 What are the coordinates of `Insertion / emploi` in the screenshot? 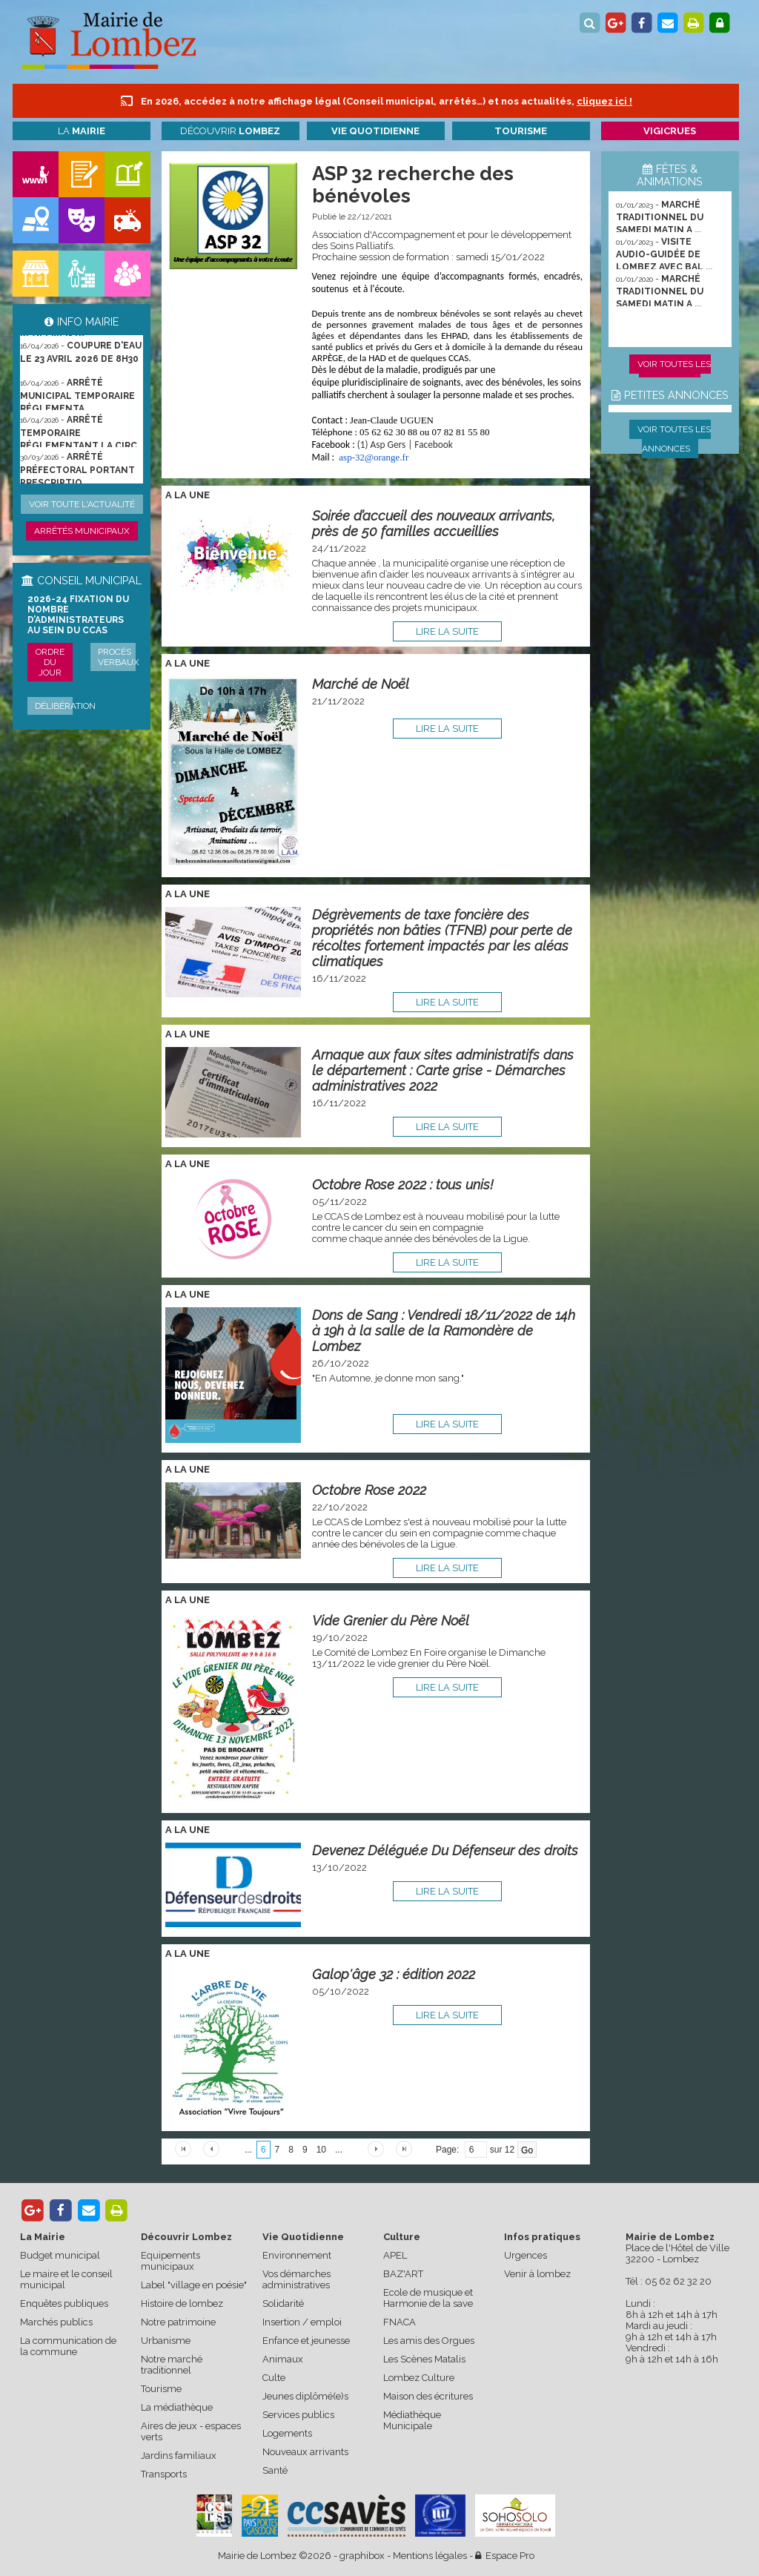 It's located at (302, 2322).